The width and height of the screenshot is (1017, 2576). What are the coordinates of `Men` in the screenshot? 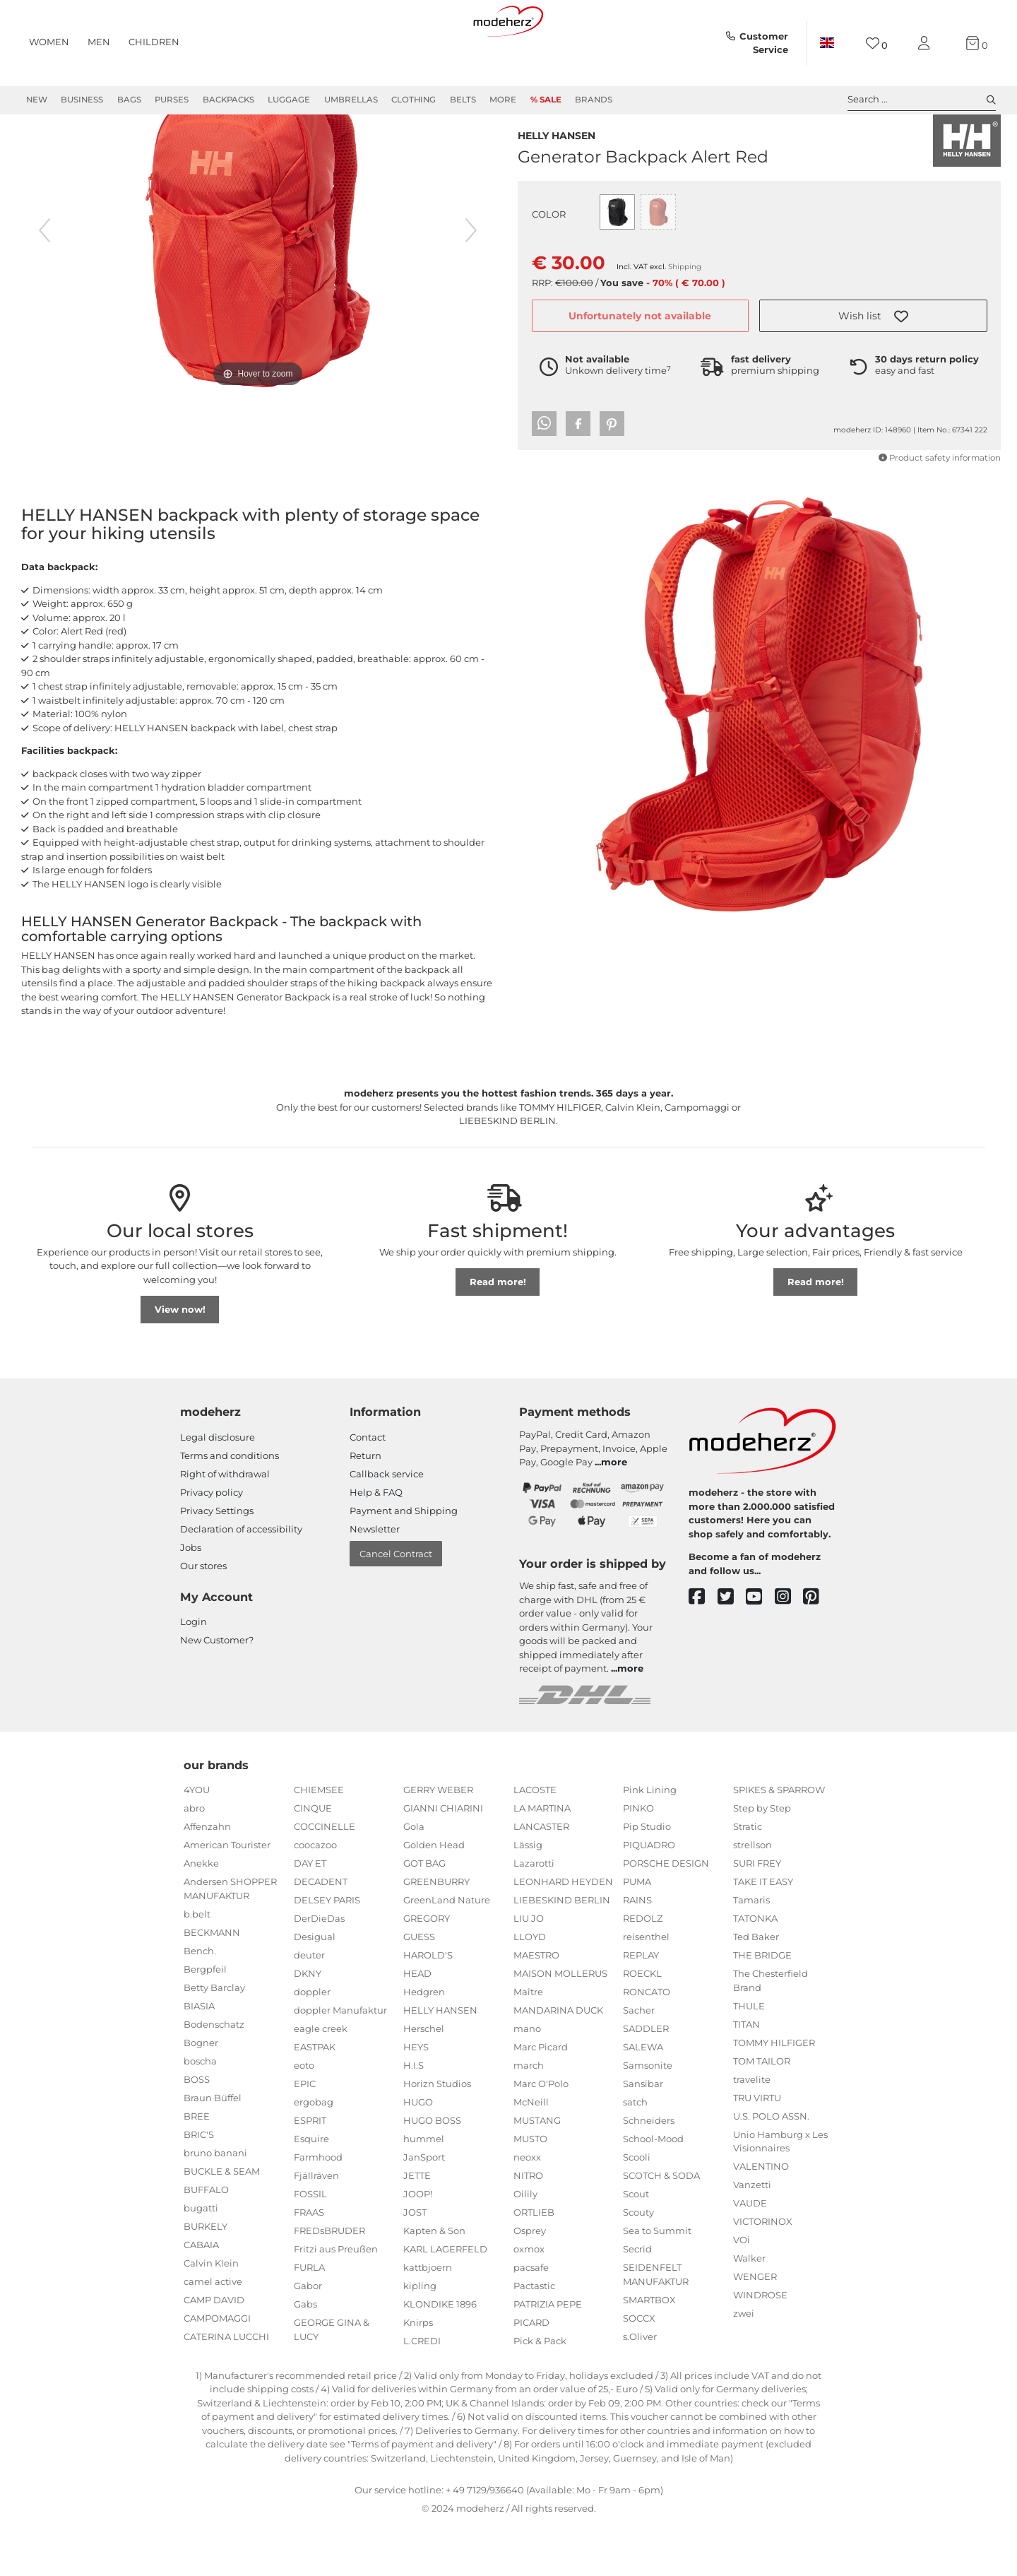 It's located at (99, 41).